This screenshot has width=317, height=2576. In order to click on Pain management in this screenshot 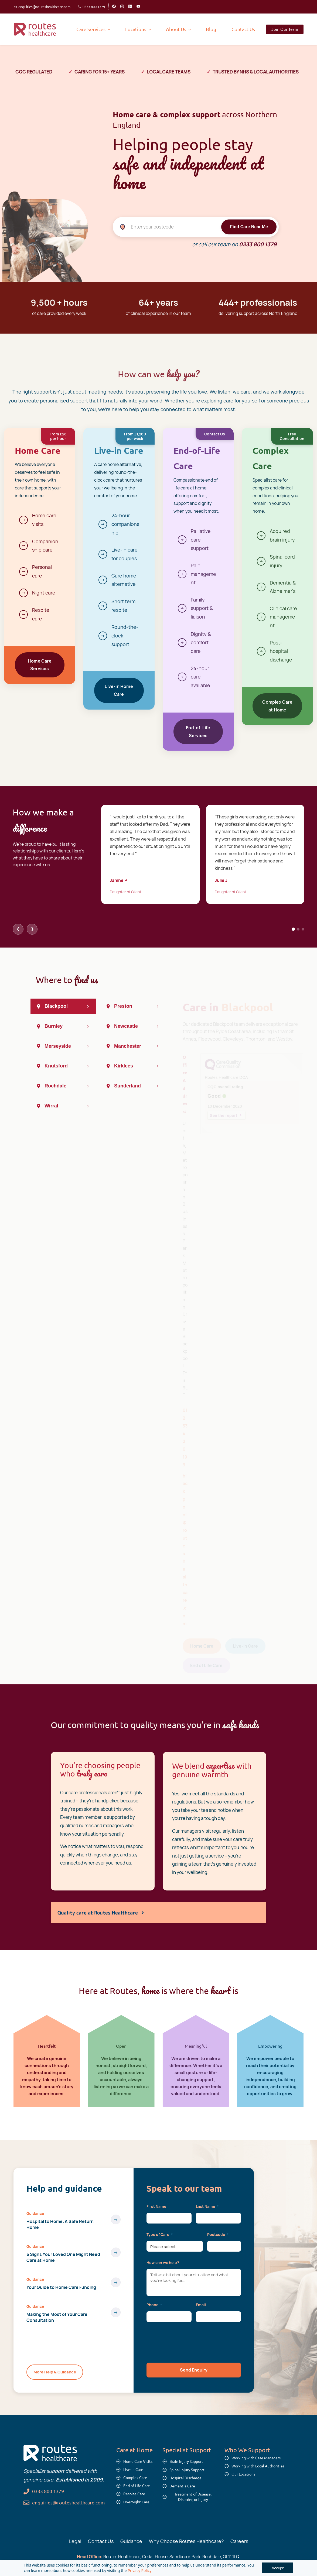, I will do `click(203, 574)`.